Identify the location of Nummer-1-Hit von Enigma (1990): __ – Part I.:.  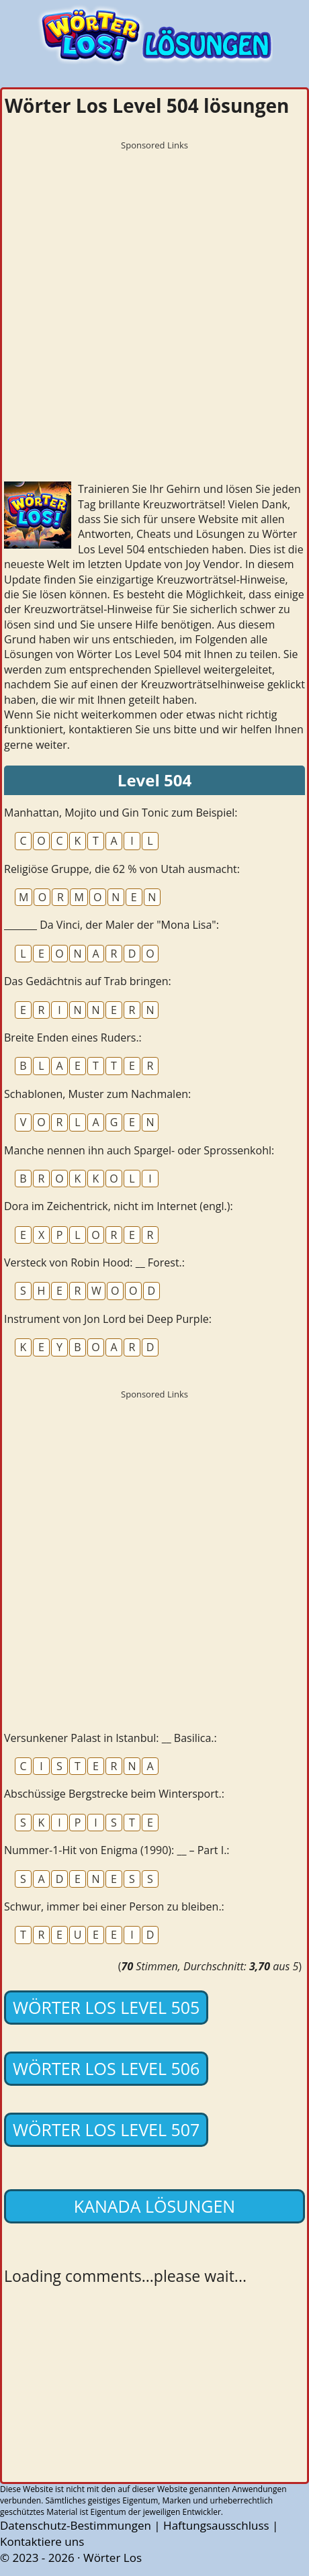
(117, 1850).